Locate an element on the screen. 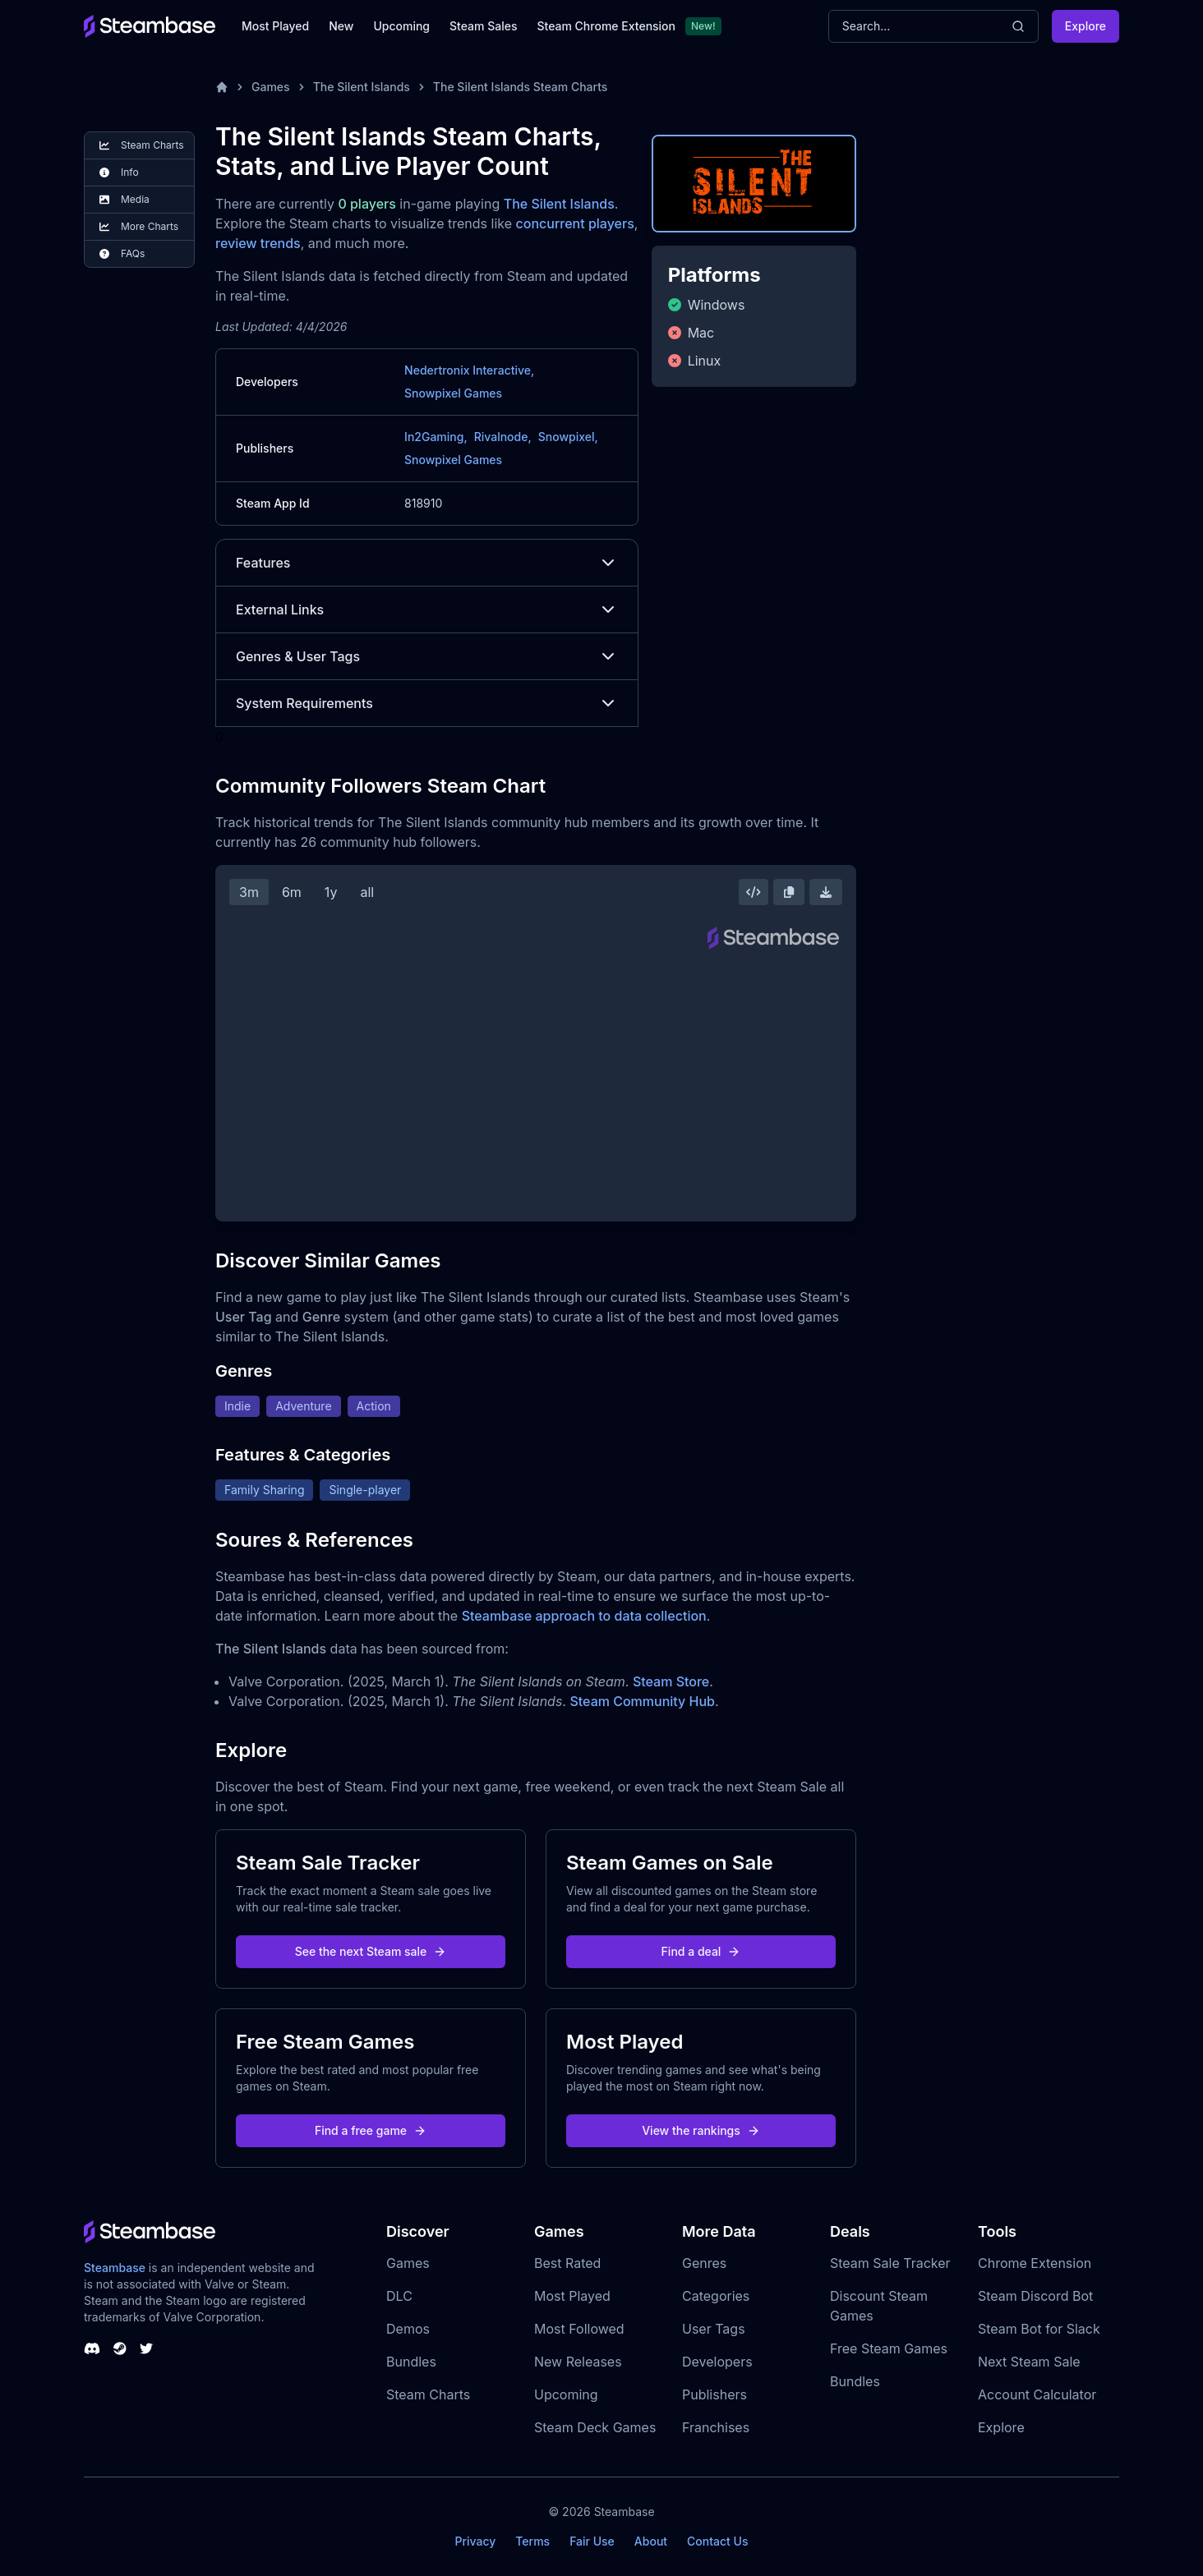 The width and height of the screenshot is (1203, 2576). review trends is located at coordinates (258, 243).